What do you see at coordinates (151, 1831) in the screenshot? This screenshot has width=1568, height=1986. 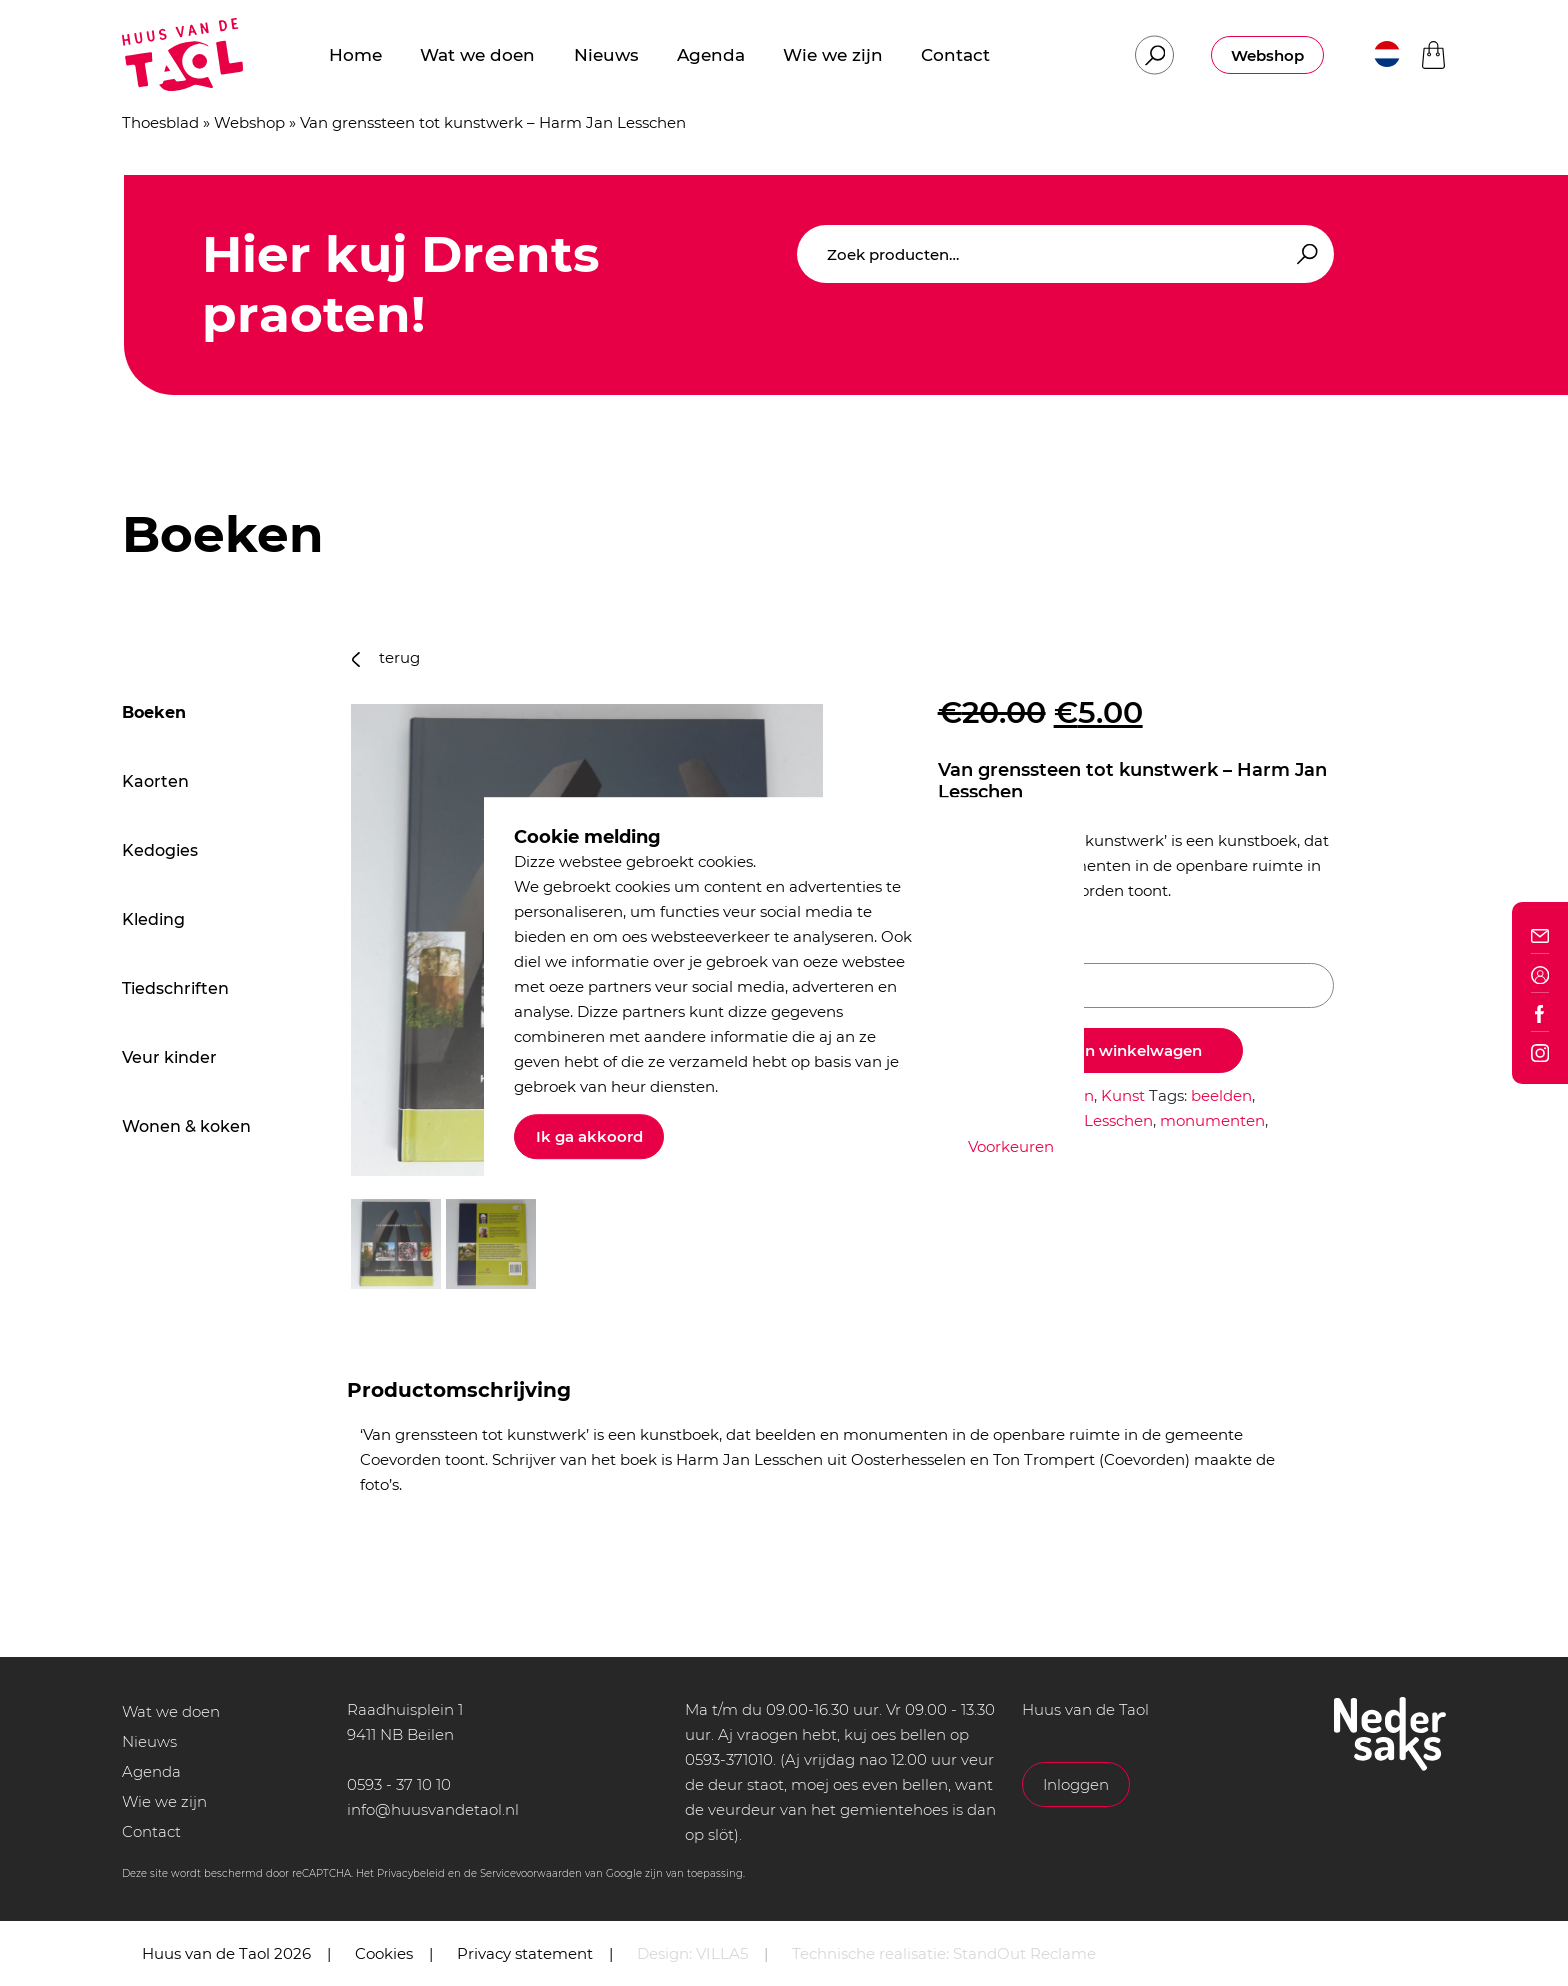 I see `Contact` at bounding box center [151, 1831].